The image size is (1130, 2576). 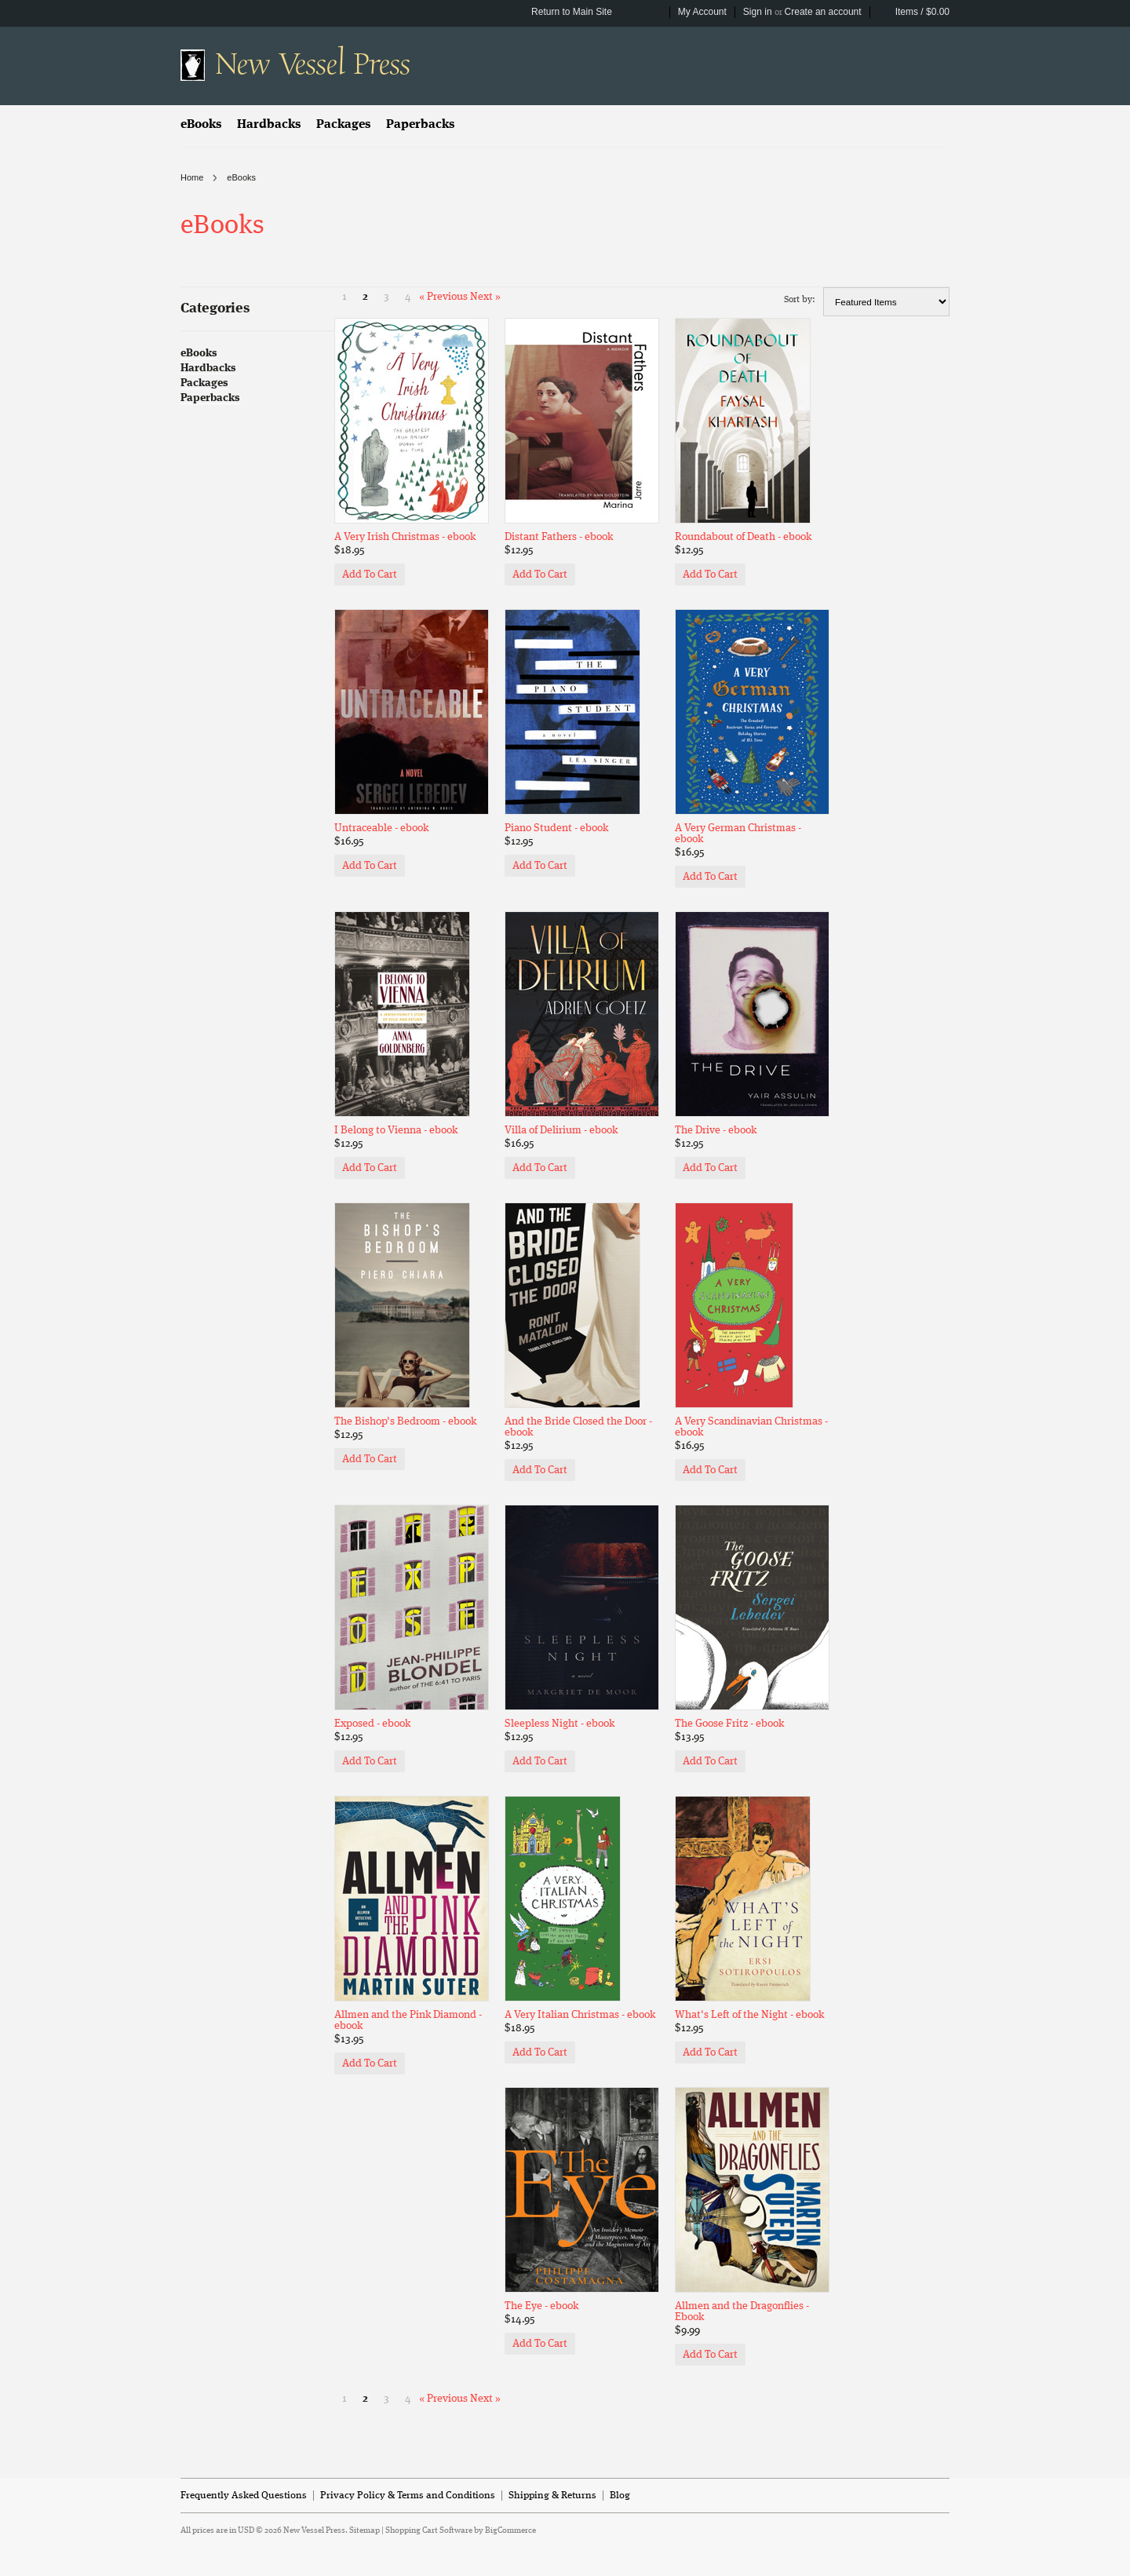 I want to click on Villa of Delirium - ebook, so click(x=561, y=1130).